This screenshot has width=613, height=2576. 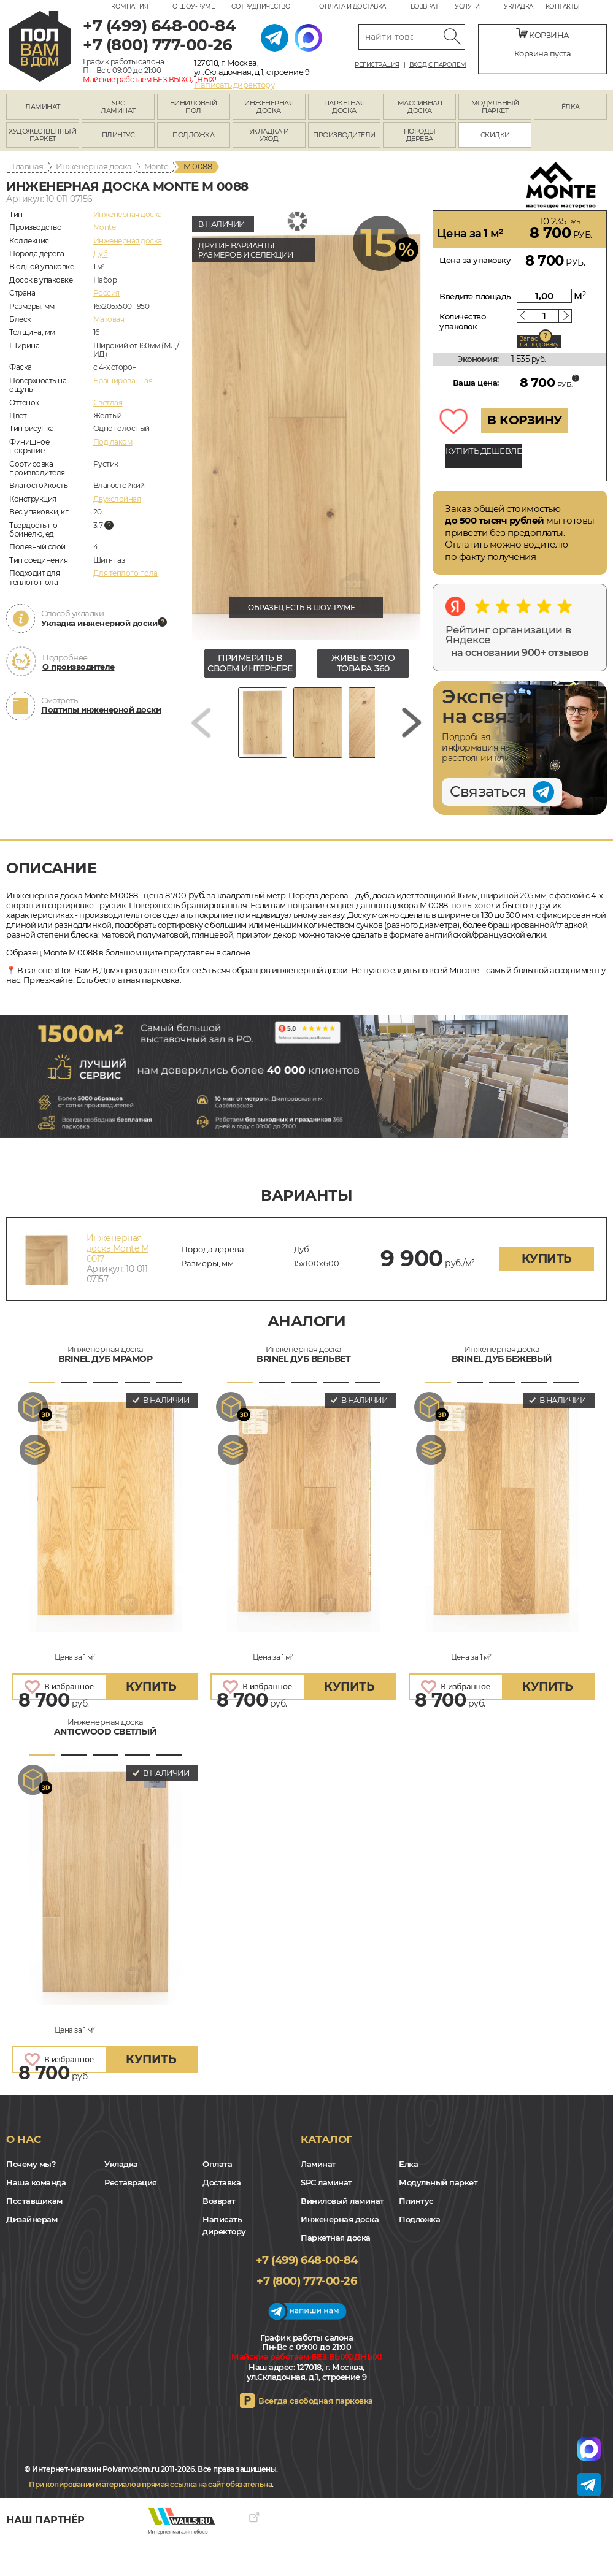 I want to click on О нас, so click(x=23, y=2139).